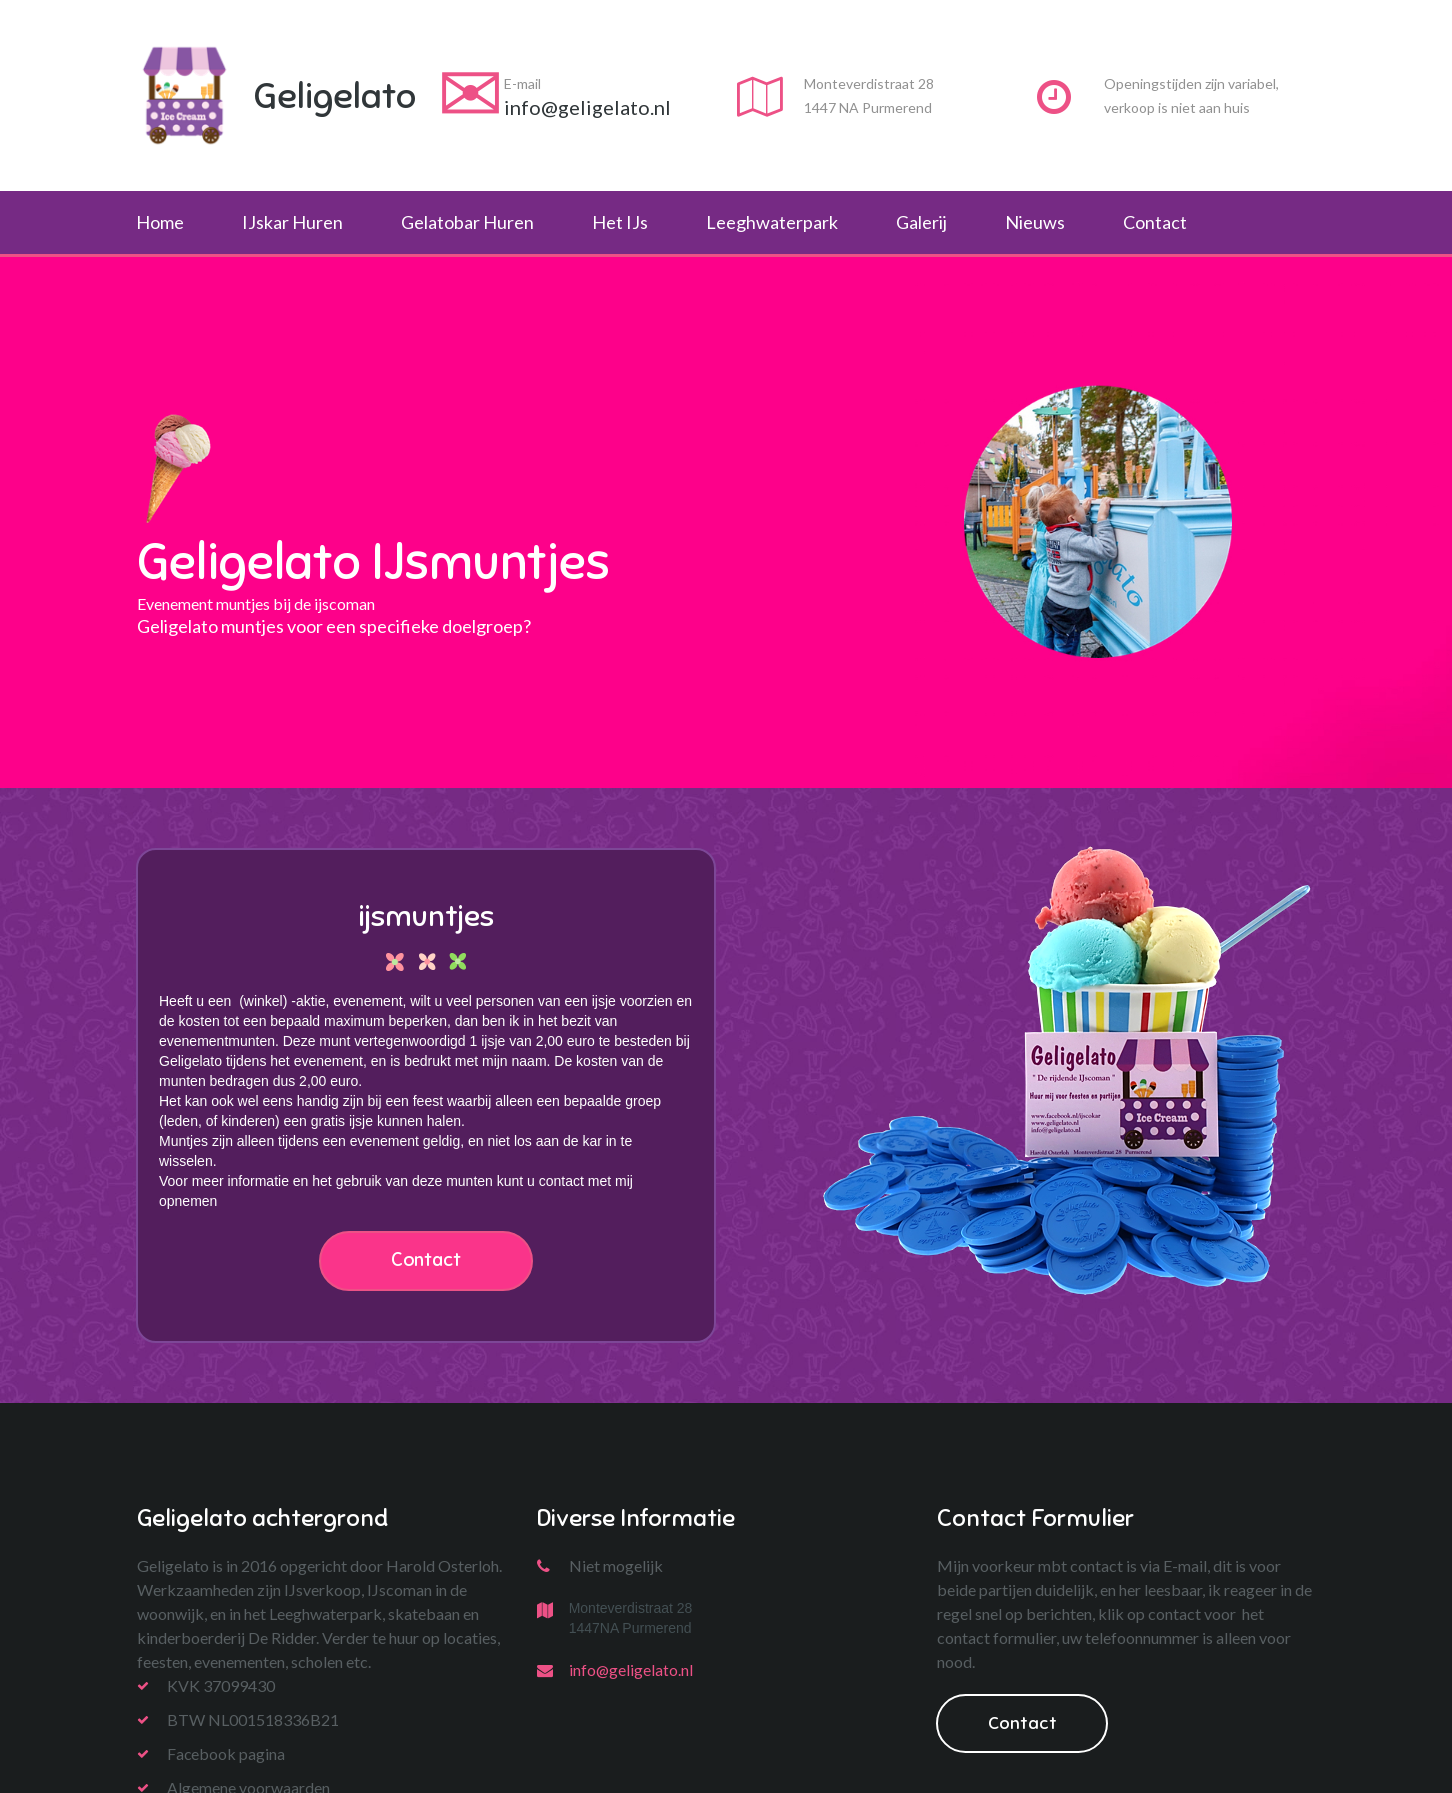 This screenshot has width=1452, height=1793. What do you see at coordinates (1035, 222) in the screenshot?
I see `Nieuws` at bounding box center [1035, 222].